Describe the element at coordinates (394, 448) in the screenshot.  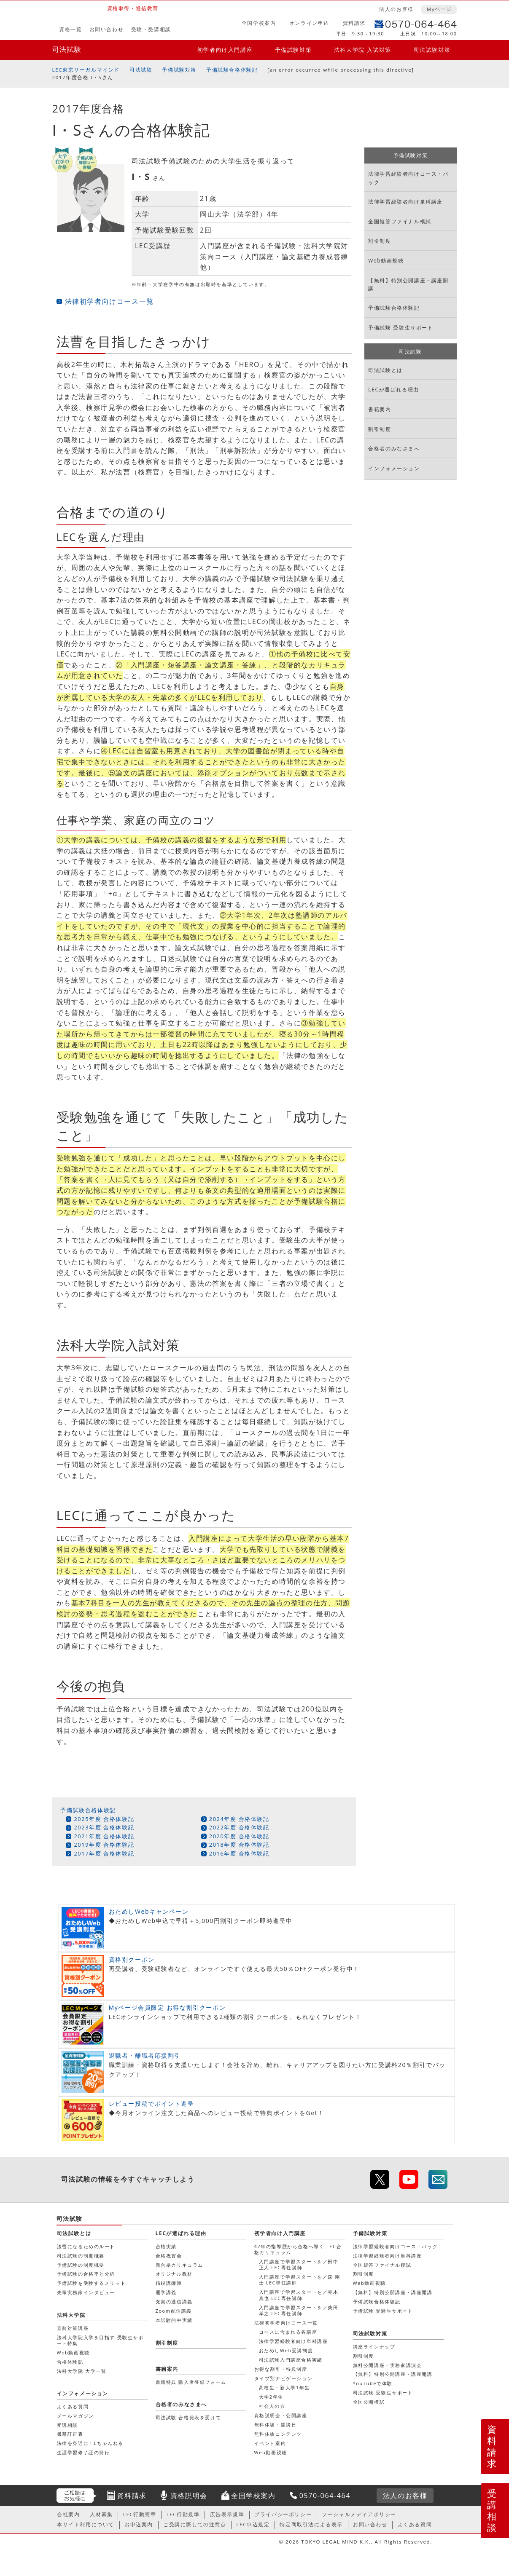
I see `合格者のみなさまへ` at that location.